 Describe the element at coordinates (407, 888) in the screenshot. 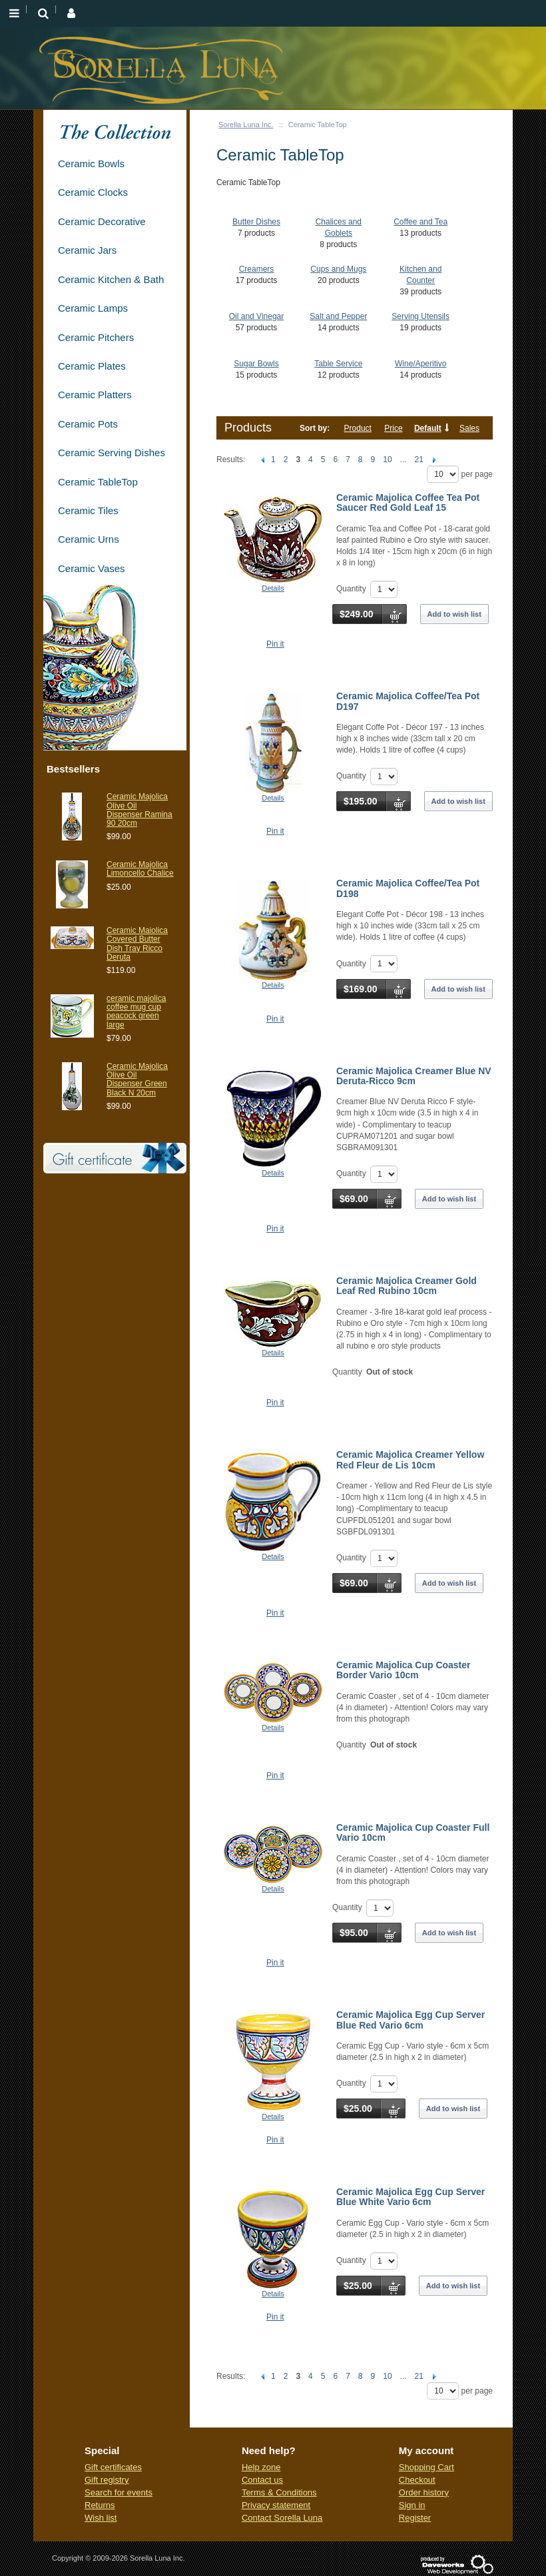

I see `Ceramic Majolica Coffee/Tea Pot D198` at that location.